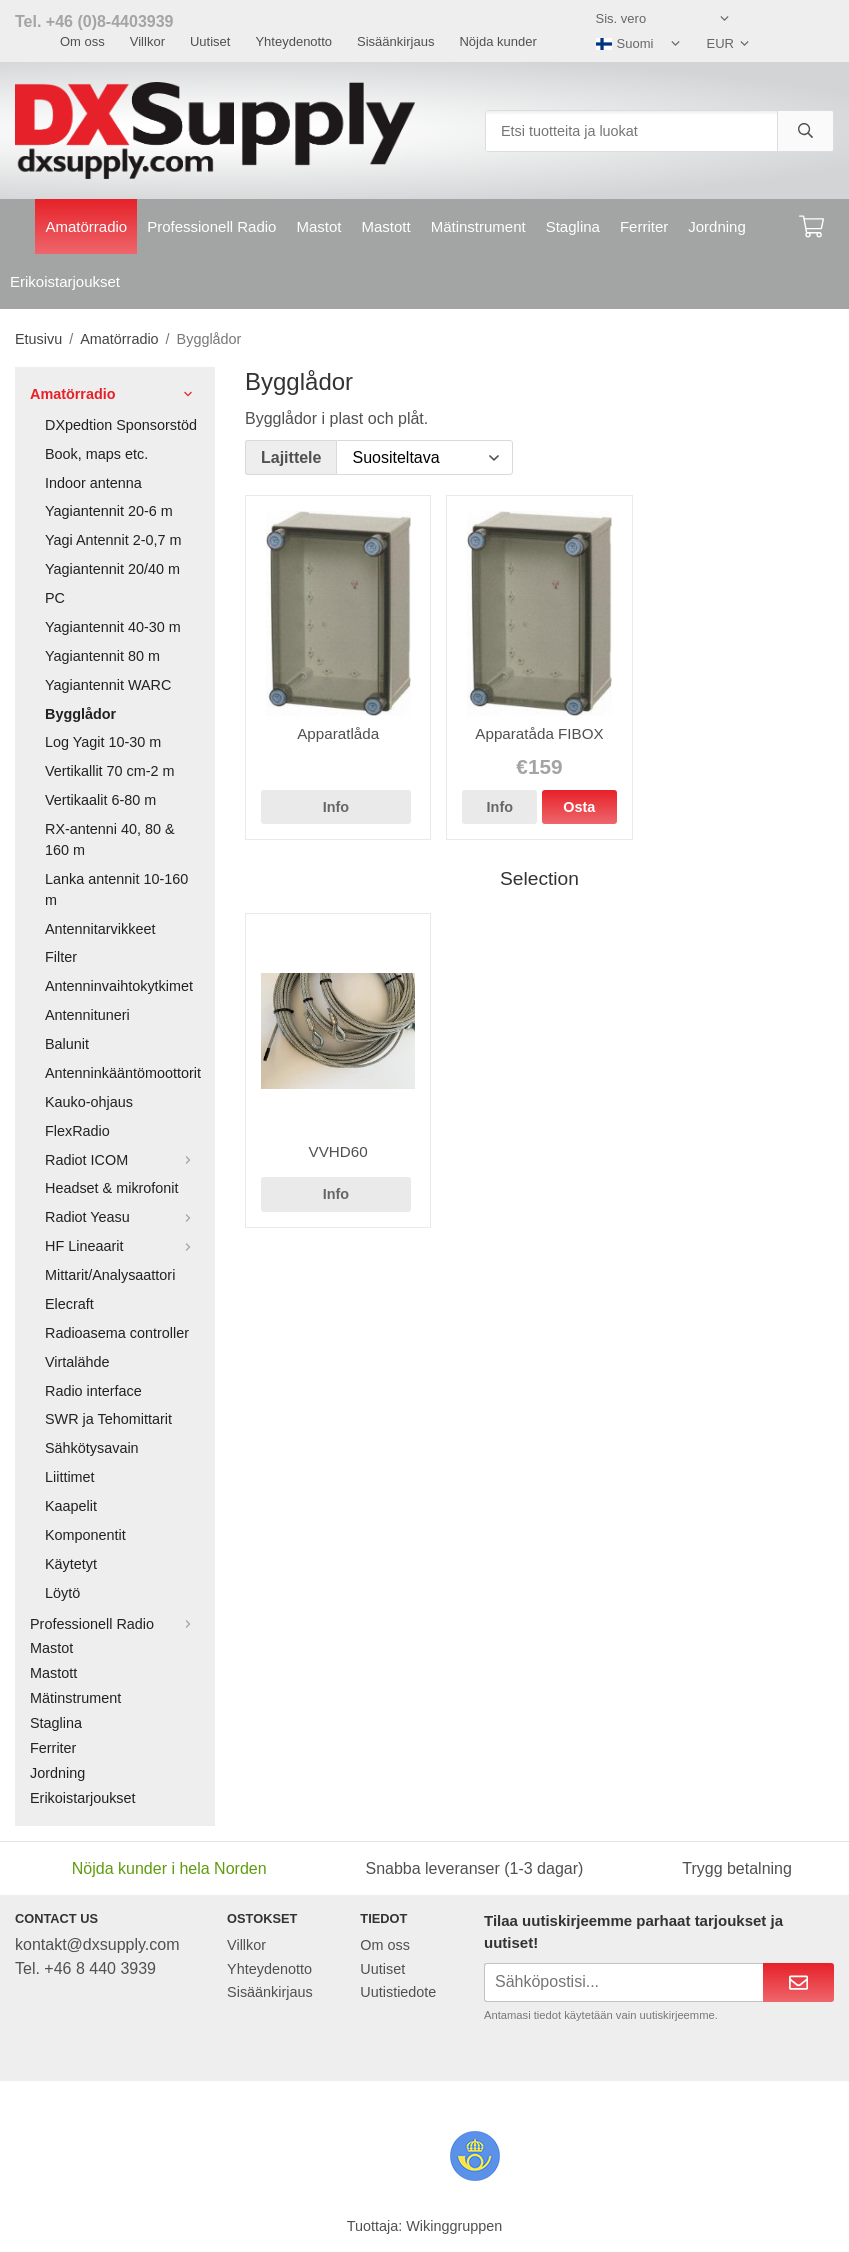 The width and height of the screenshot is (849, 2252). What do you see at coordinates (122, 1217) in the screenshot?
I see `Radiot Yeasu` at bounding box center [122, 1217].